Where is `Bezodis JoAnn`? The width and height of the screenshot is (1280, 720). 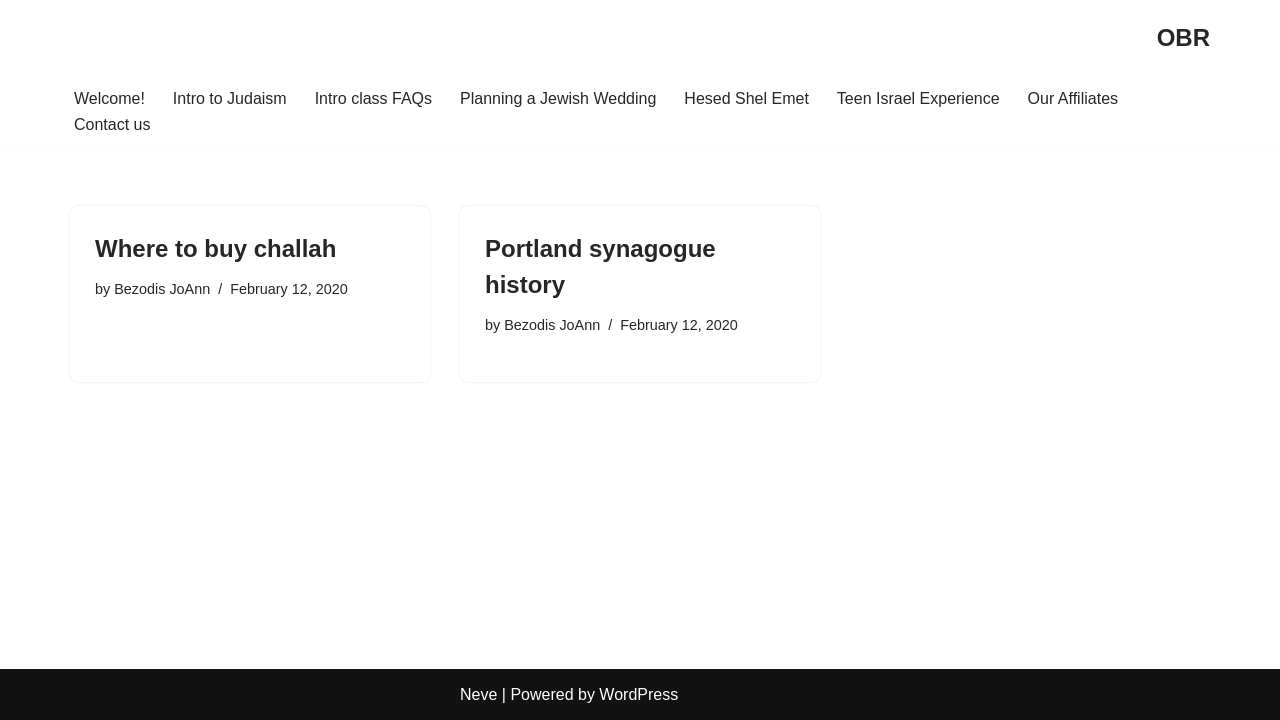 Bezodis JoAnn is located at coordinates (162, 289).